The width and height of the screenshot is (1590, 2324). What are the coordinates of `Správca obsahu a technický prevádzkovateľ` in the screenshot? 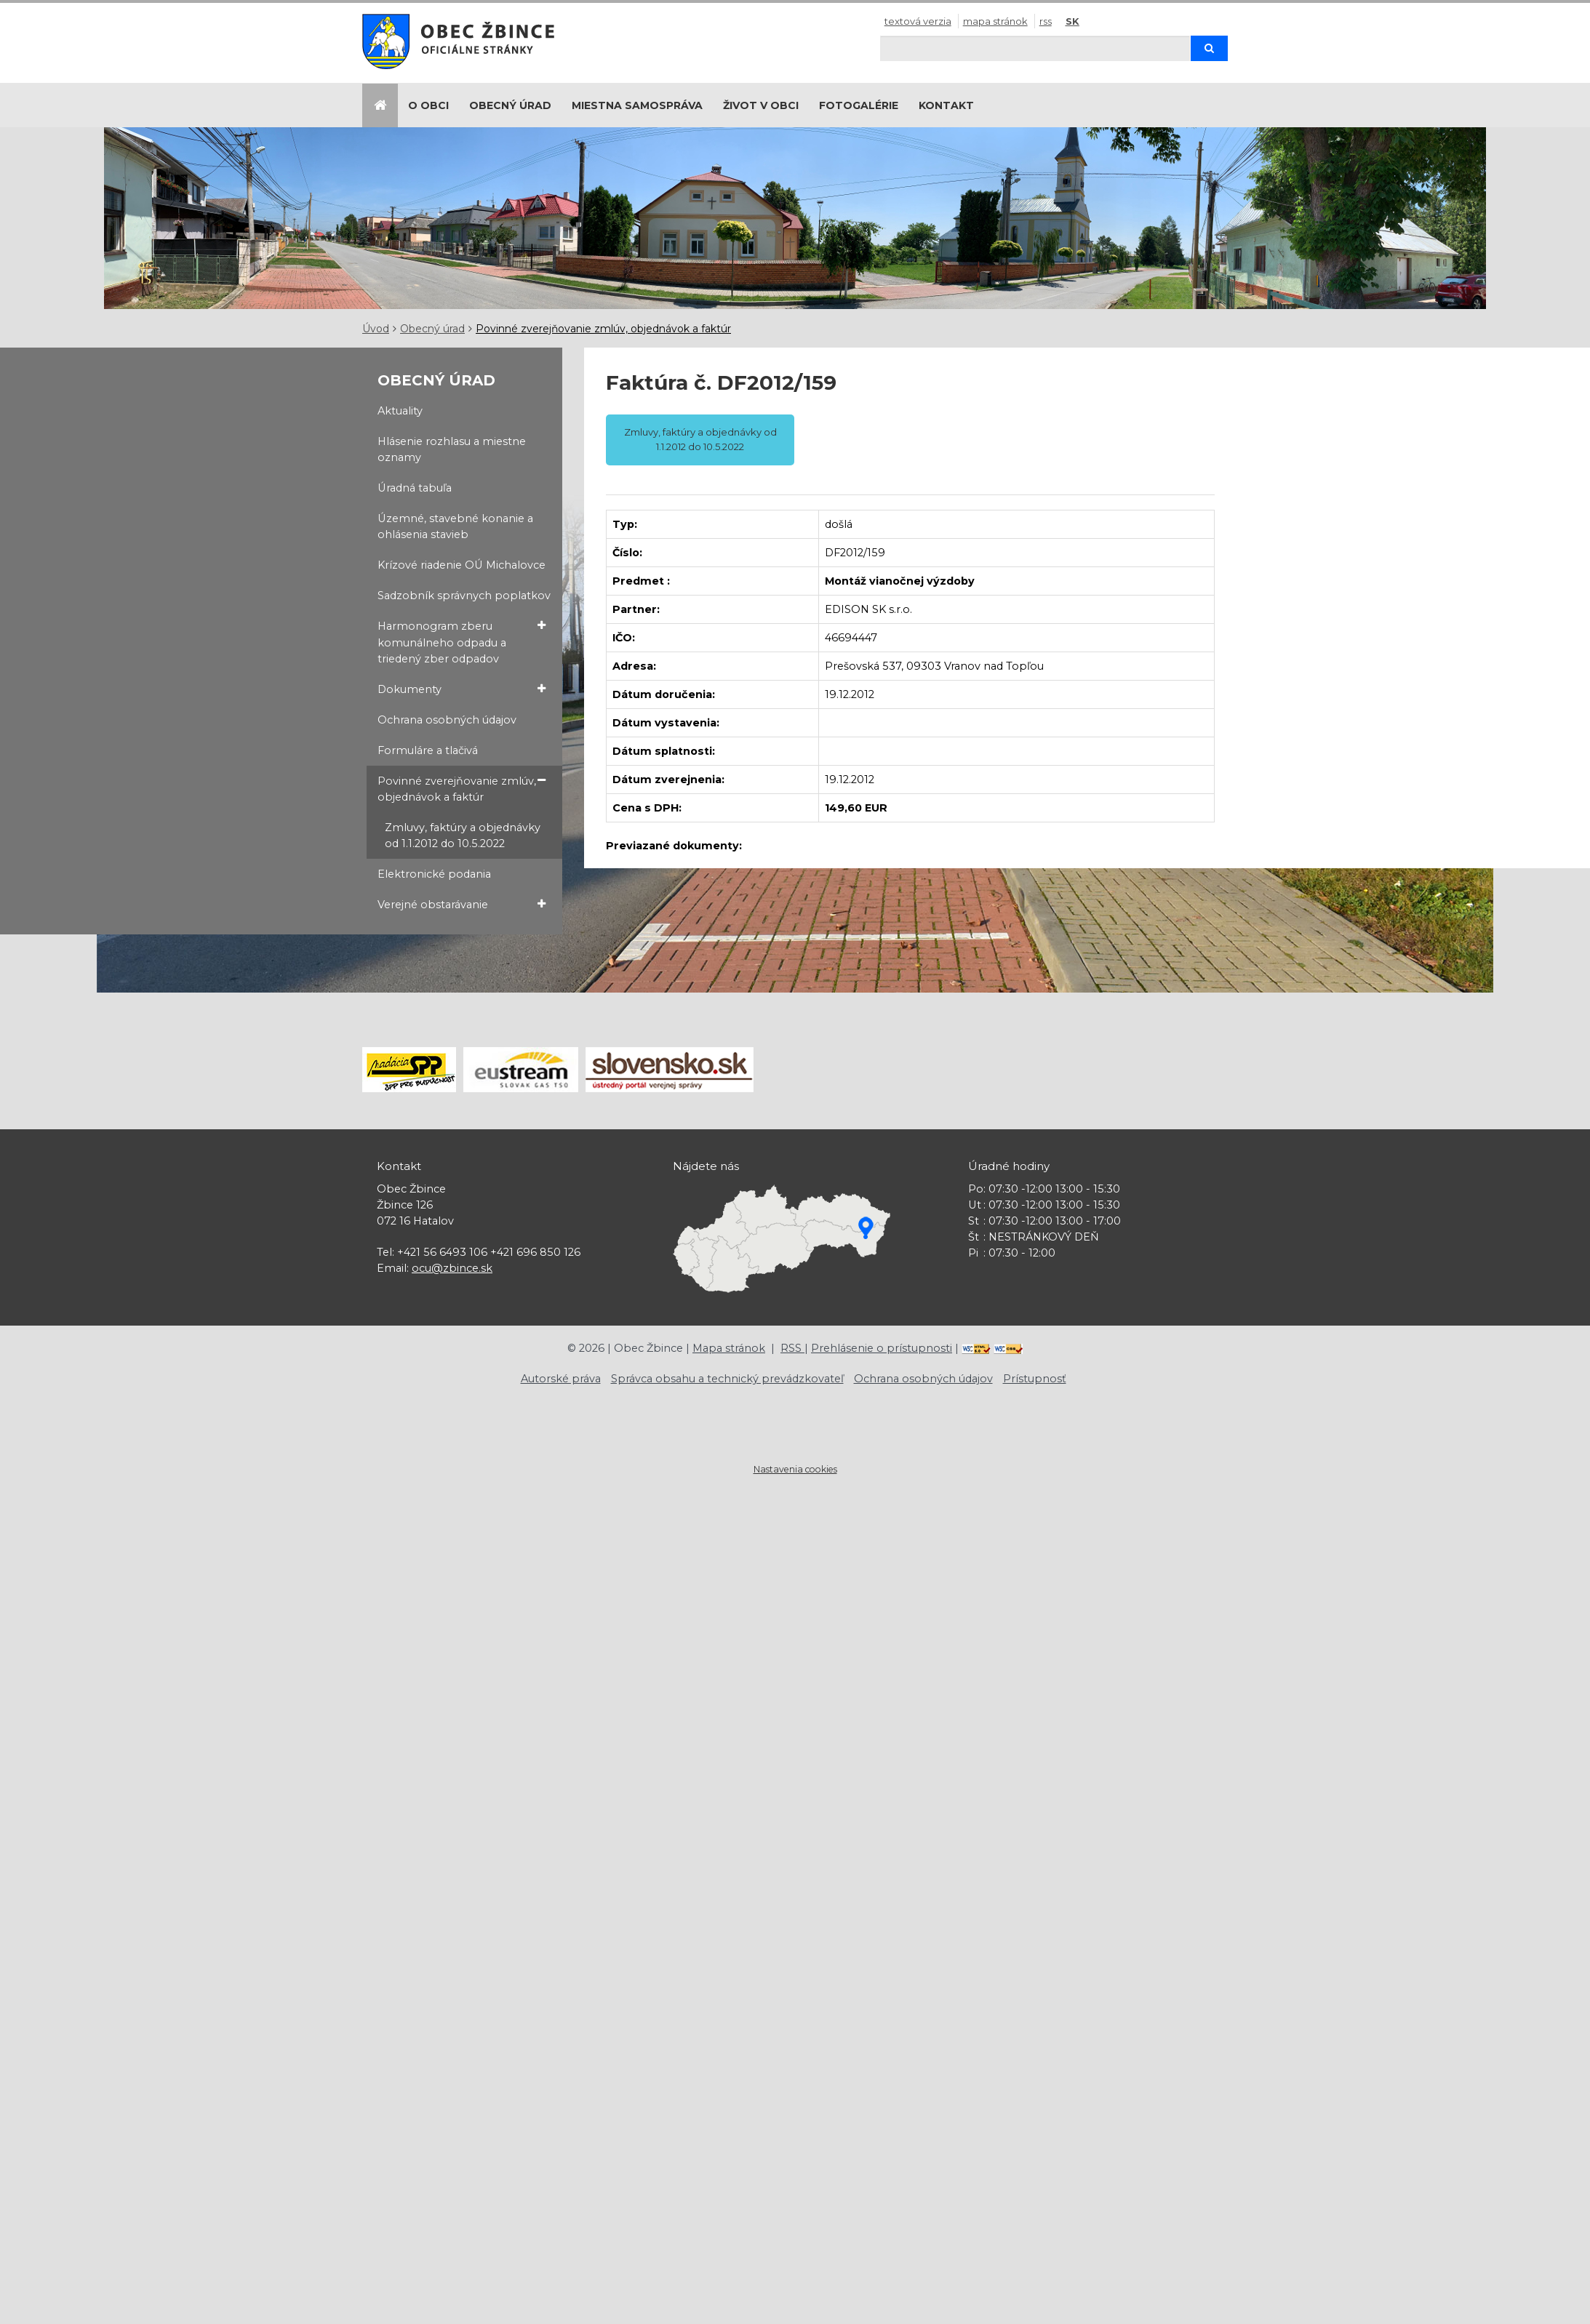 It's located at (727, 1378).